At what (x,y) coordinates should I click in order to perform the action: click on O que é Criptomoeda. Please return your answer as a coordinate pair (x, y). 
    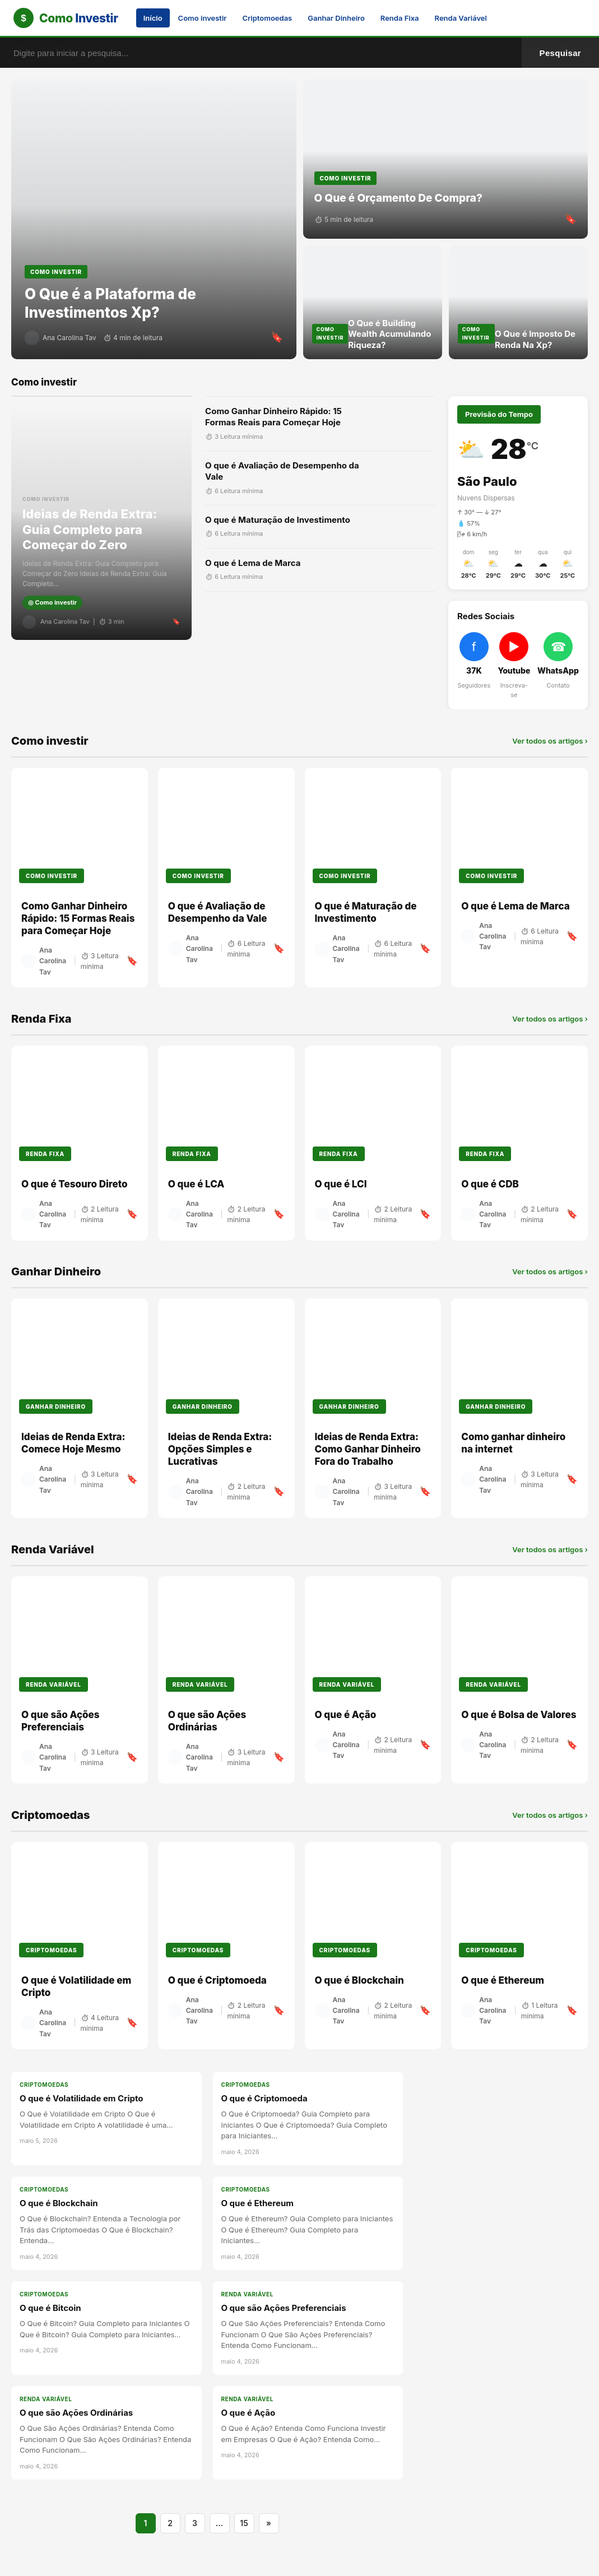
    Looking at the image, I should click on (217, 1980).